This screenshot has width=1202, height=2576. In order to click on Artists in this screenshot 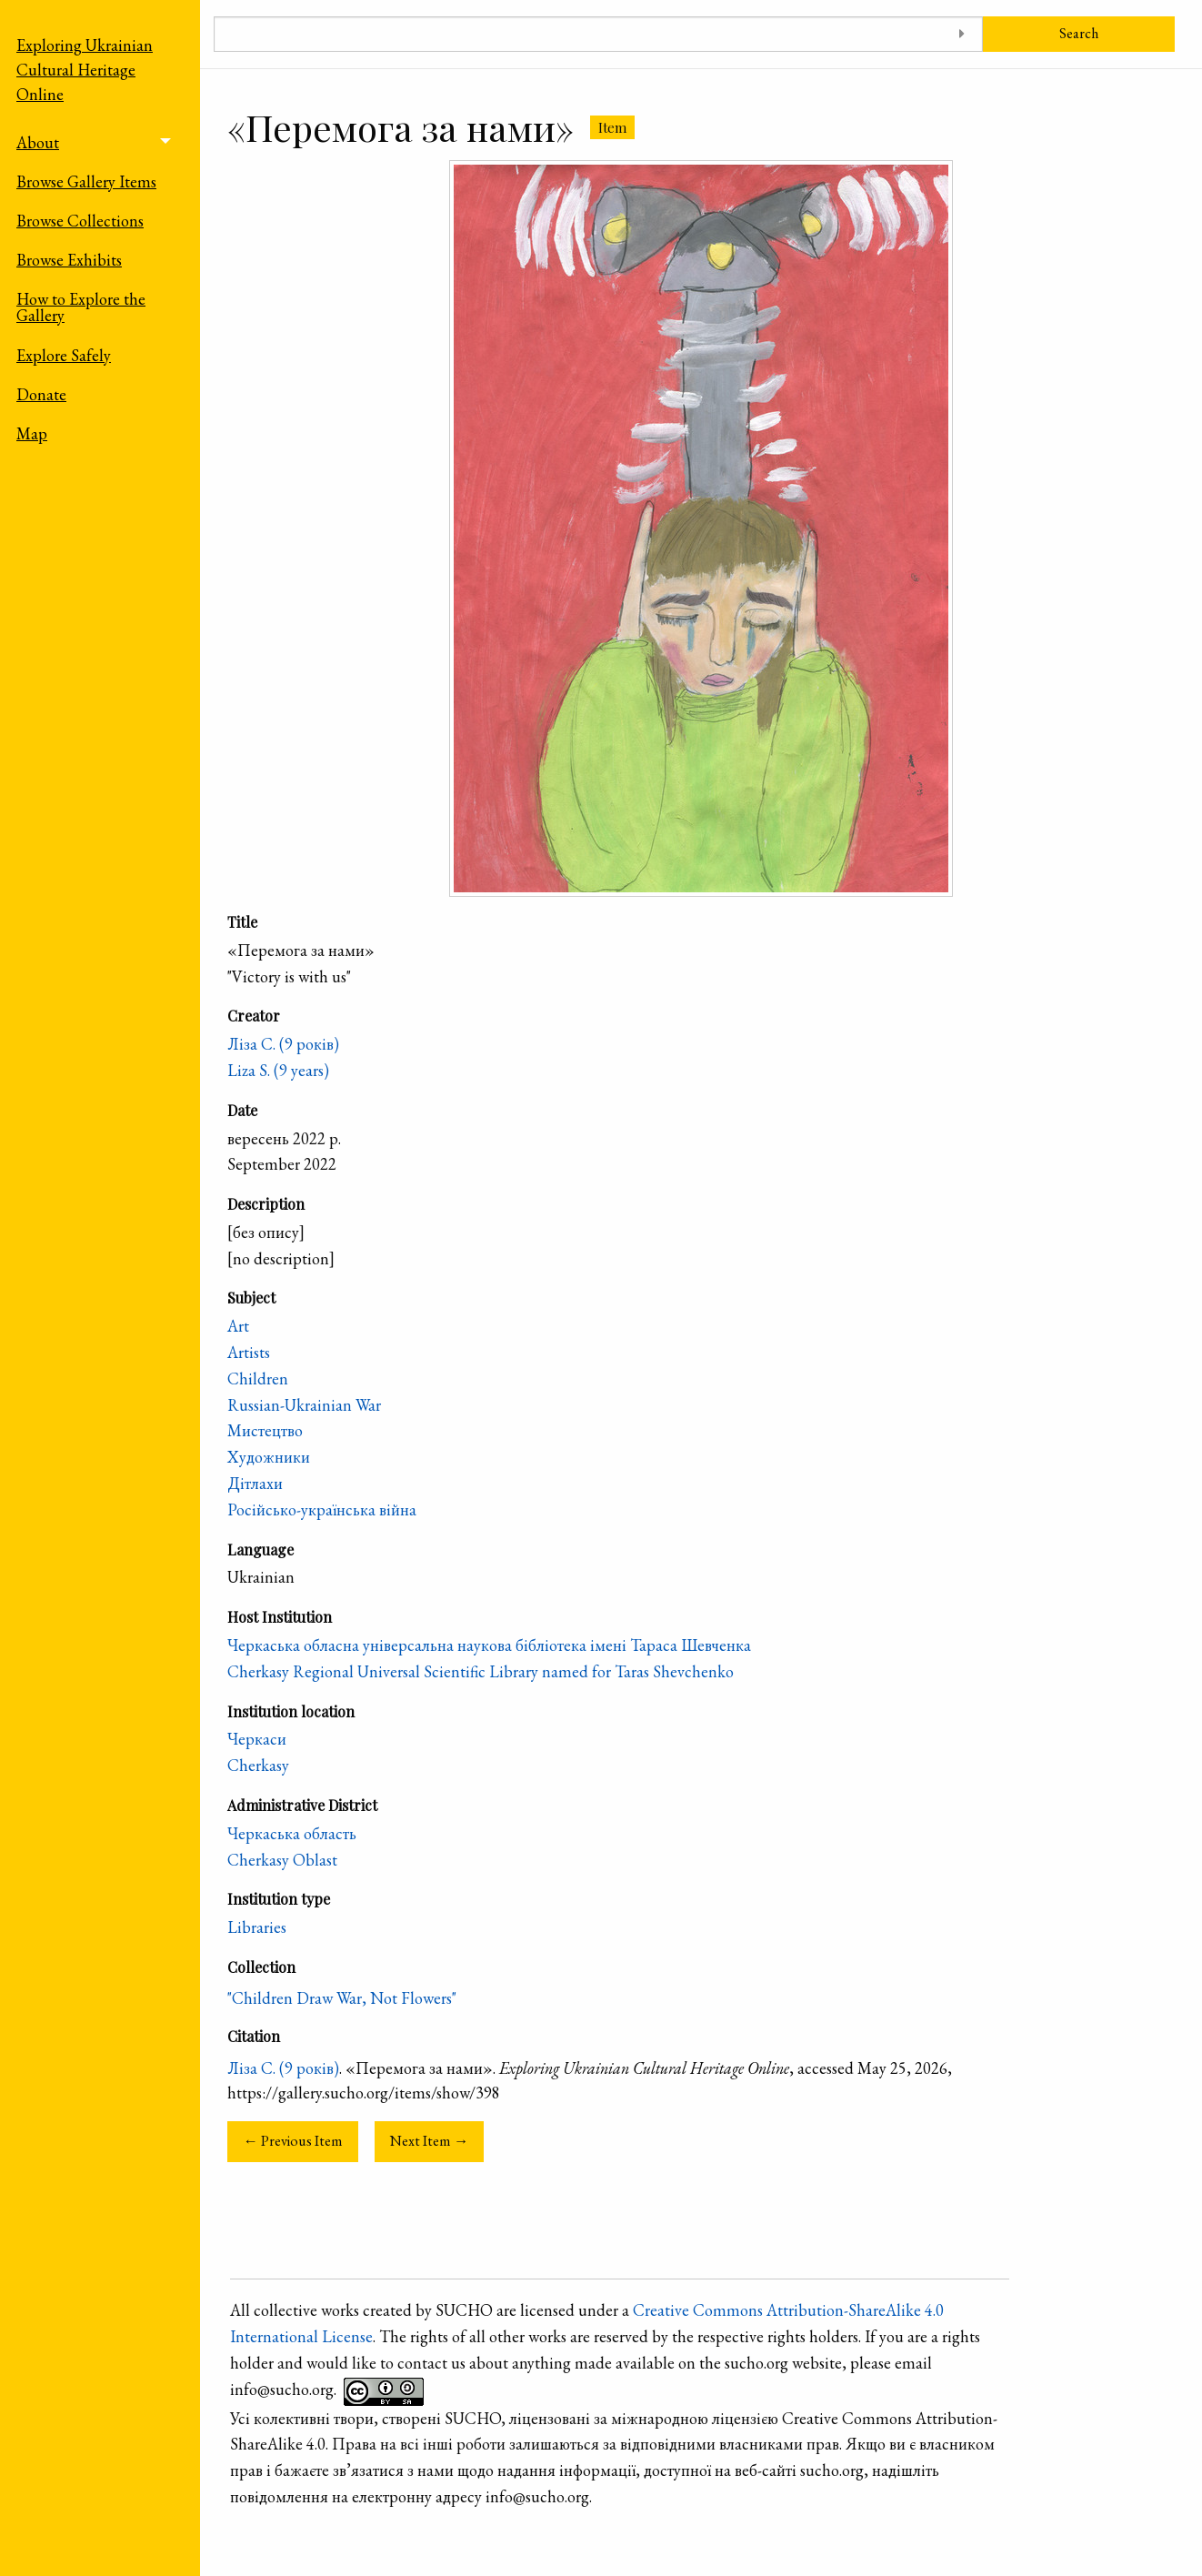, I will do `click(248, 1352)`.